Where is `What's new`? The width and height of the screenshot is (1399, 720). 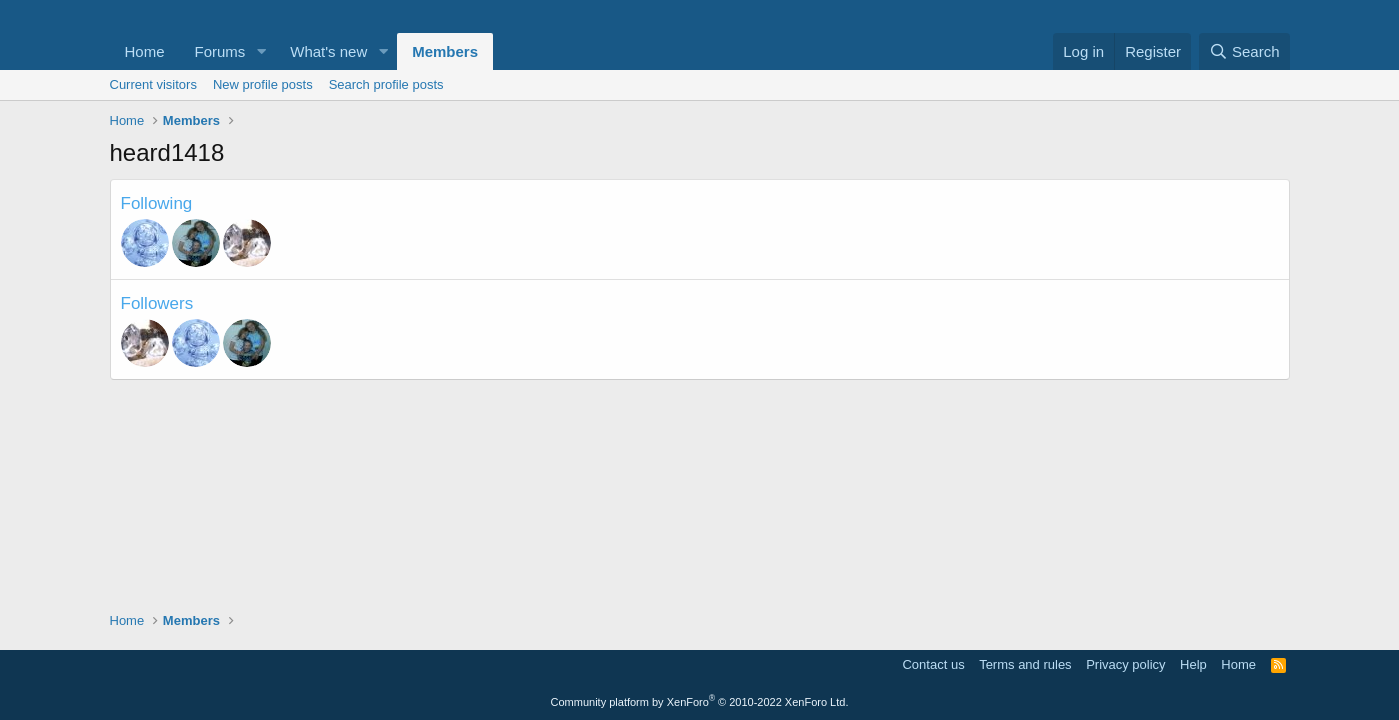
What's new is located at coordinates (328, 51).